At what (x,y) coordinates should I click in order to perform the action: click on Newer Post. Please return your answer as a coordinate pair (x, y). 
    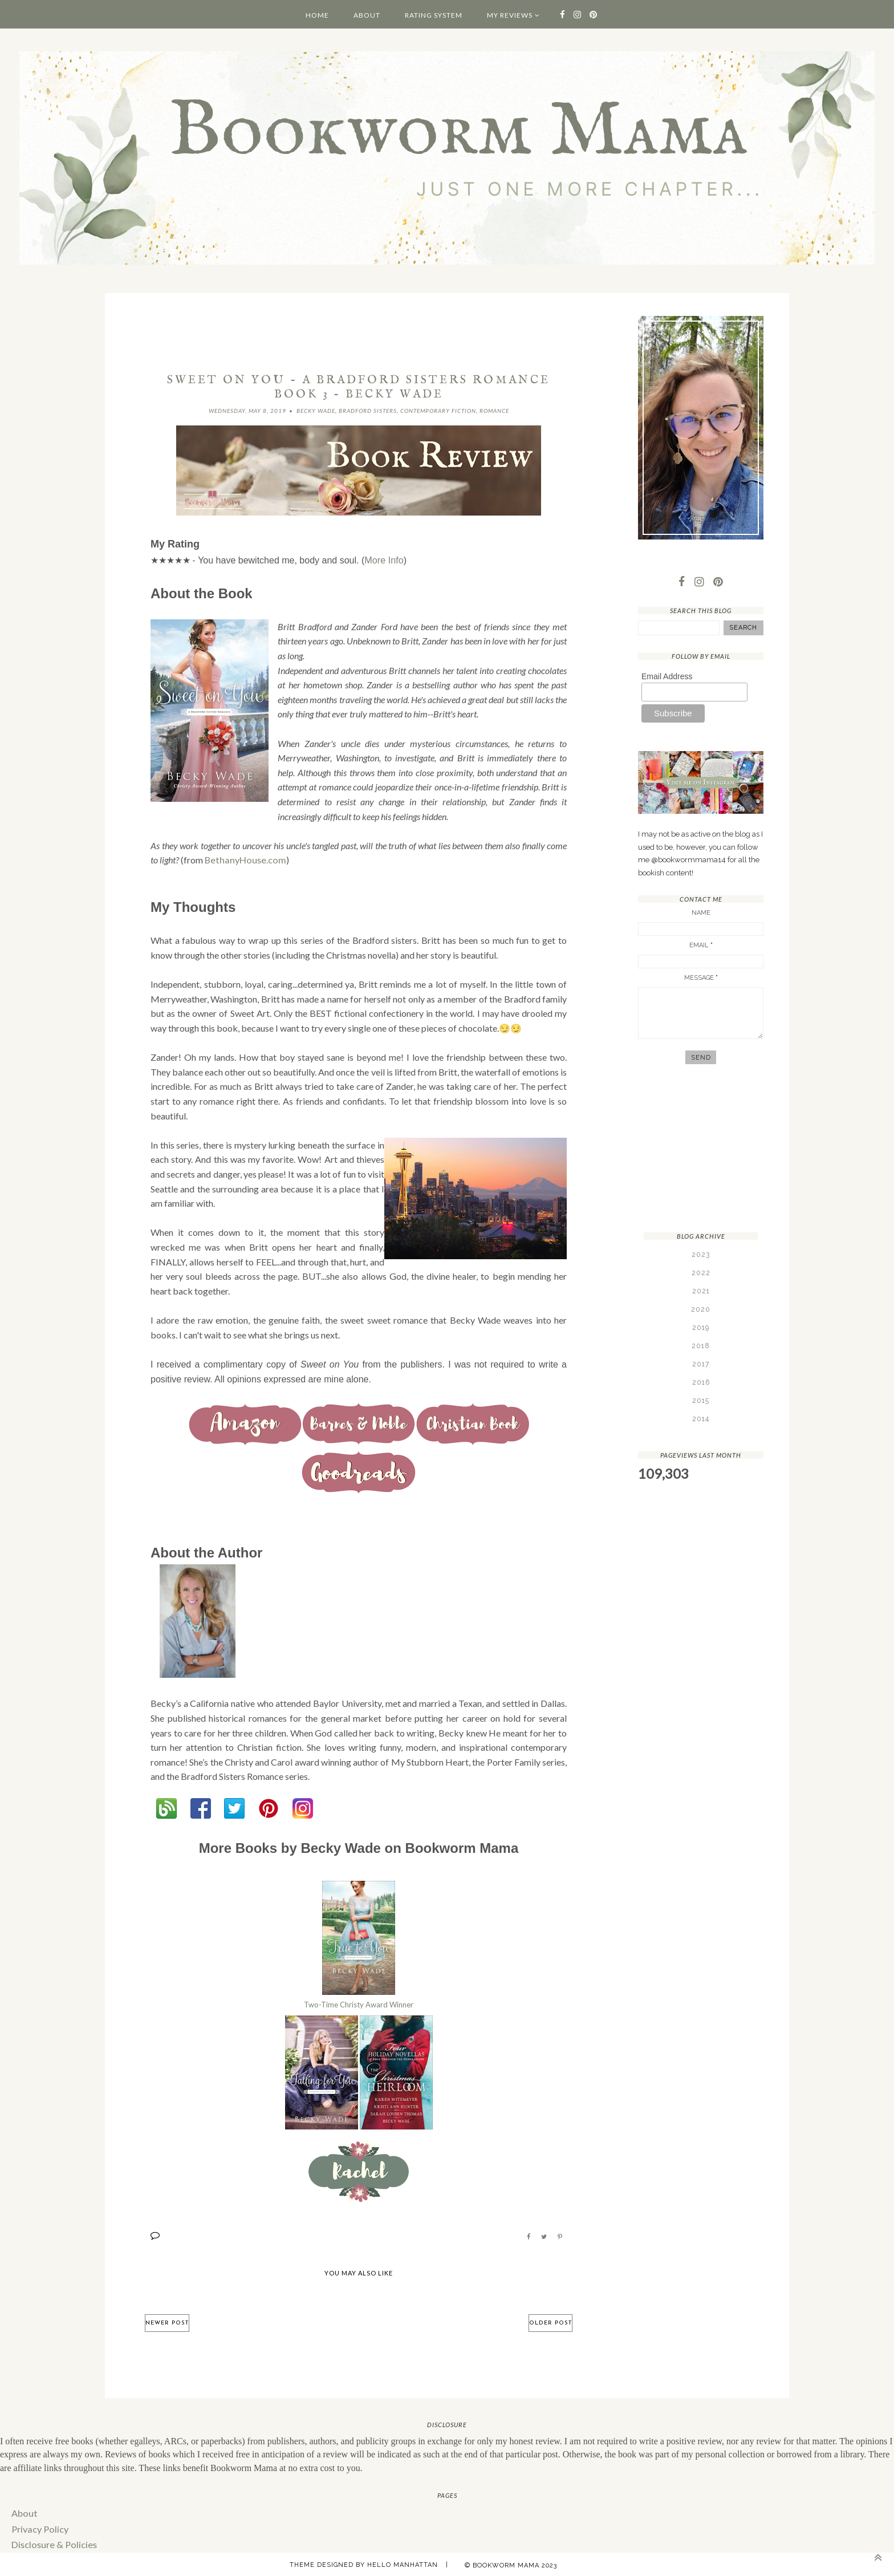
    Looking at the image, I should click on (167, 2321).